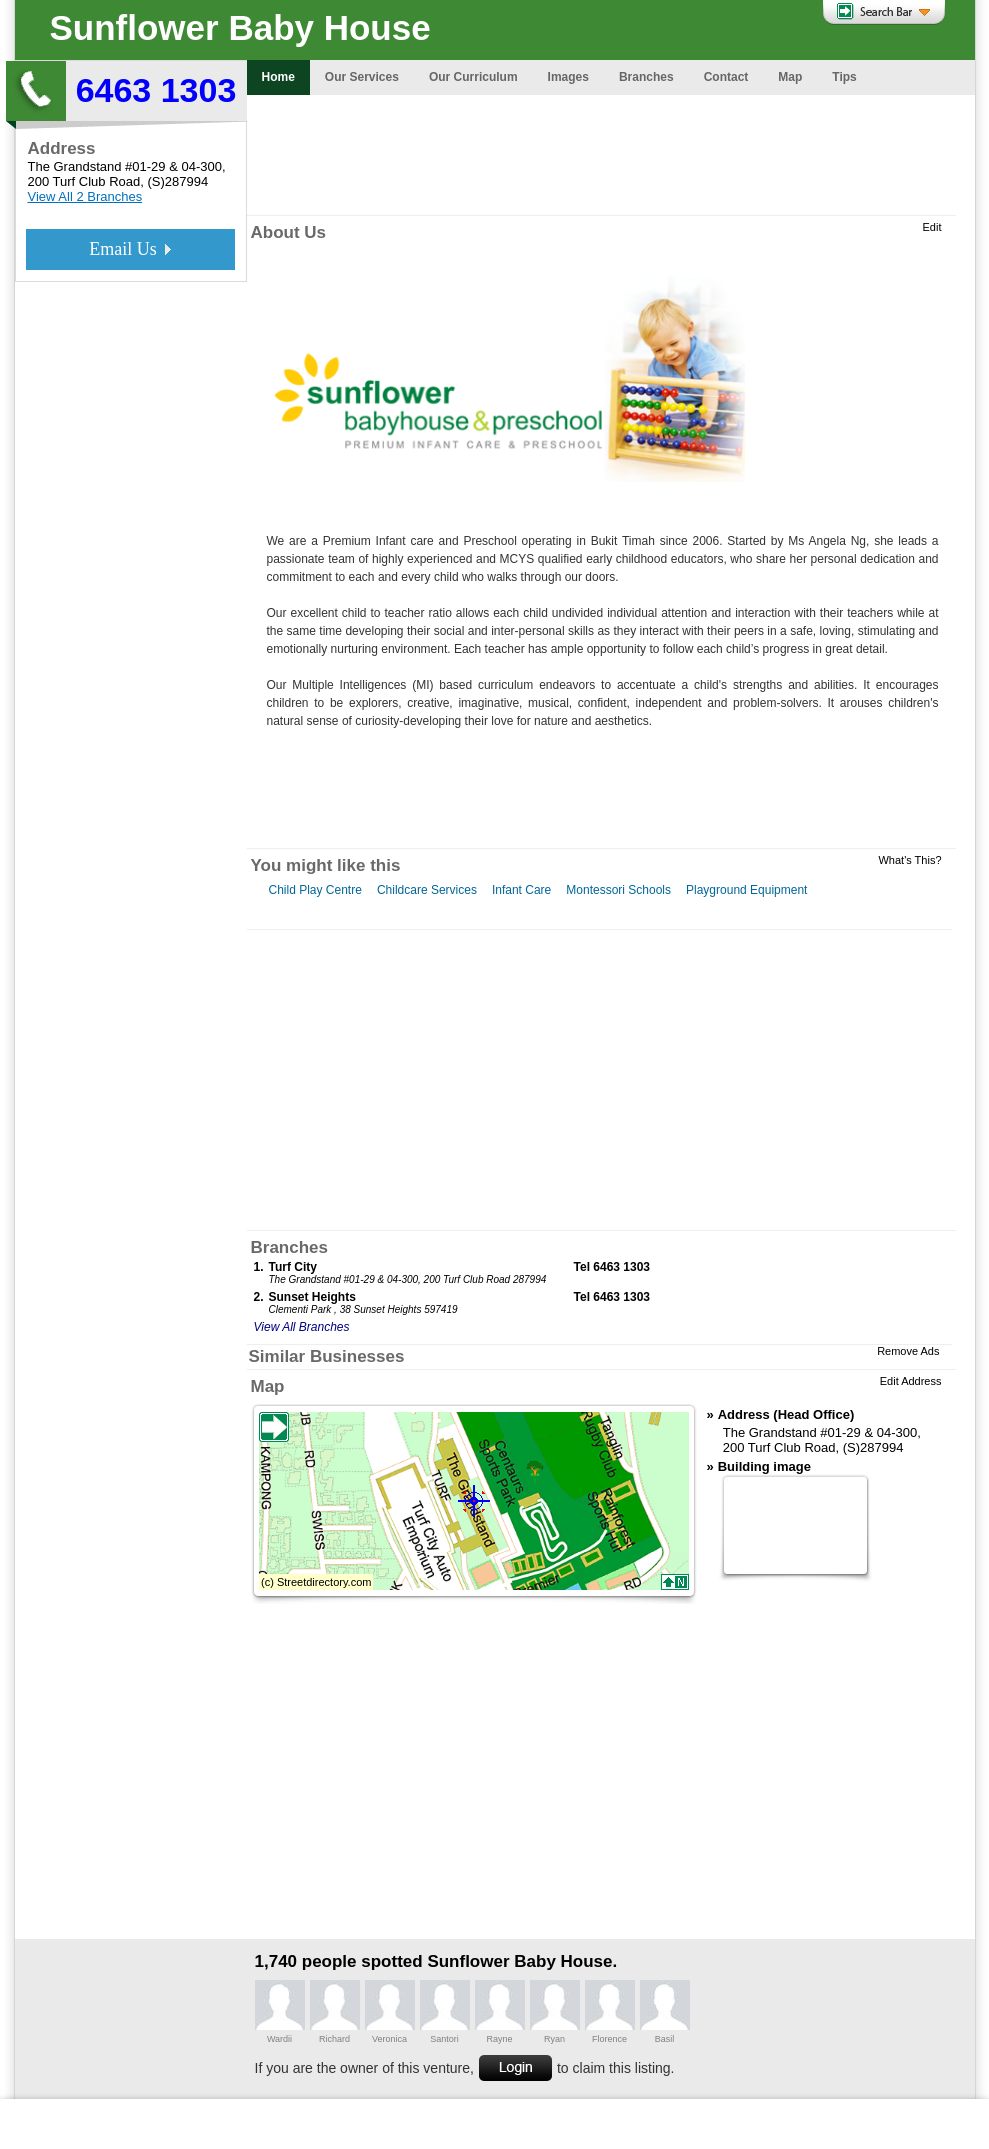  Describe the element at coordinates (611, 155) in the screenshot. I see `[Advertisement]` at that location.